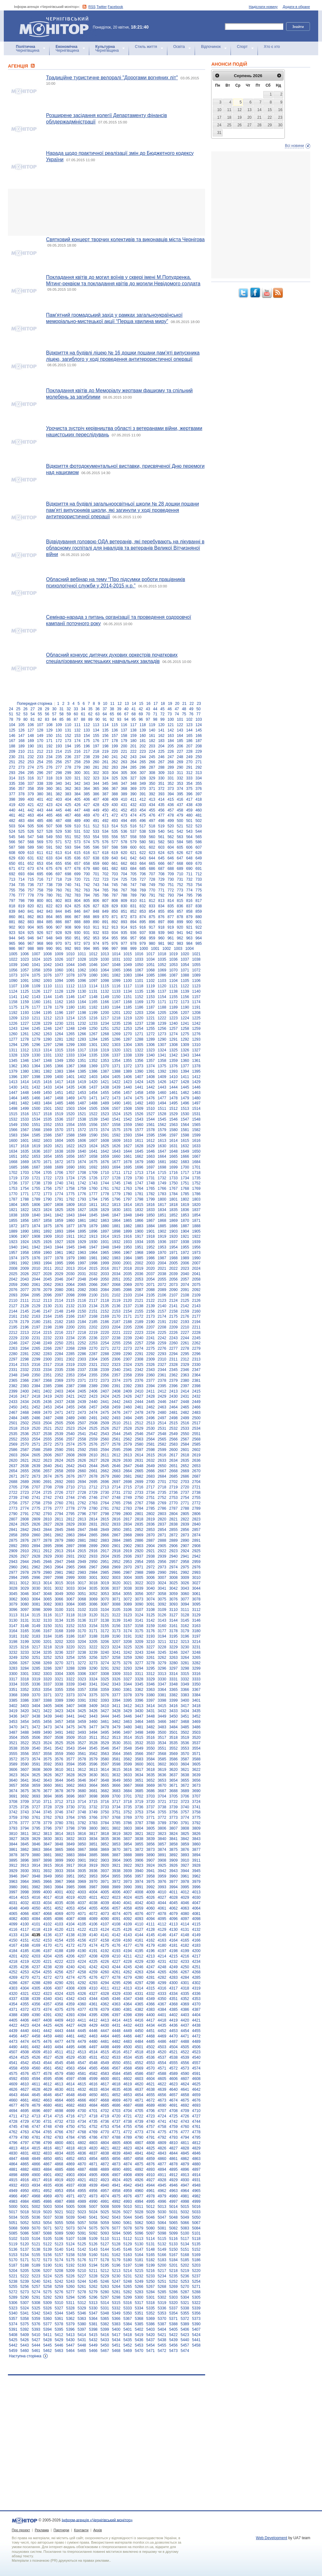 The height and width of the screenshot is (2576, 322). What do you see at coordinates (59, 1519) in the screenshot?
I see `2811` at bounding box center [59, 1519].